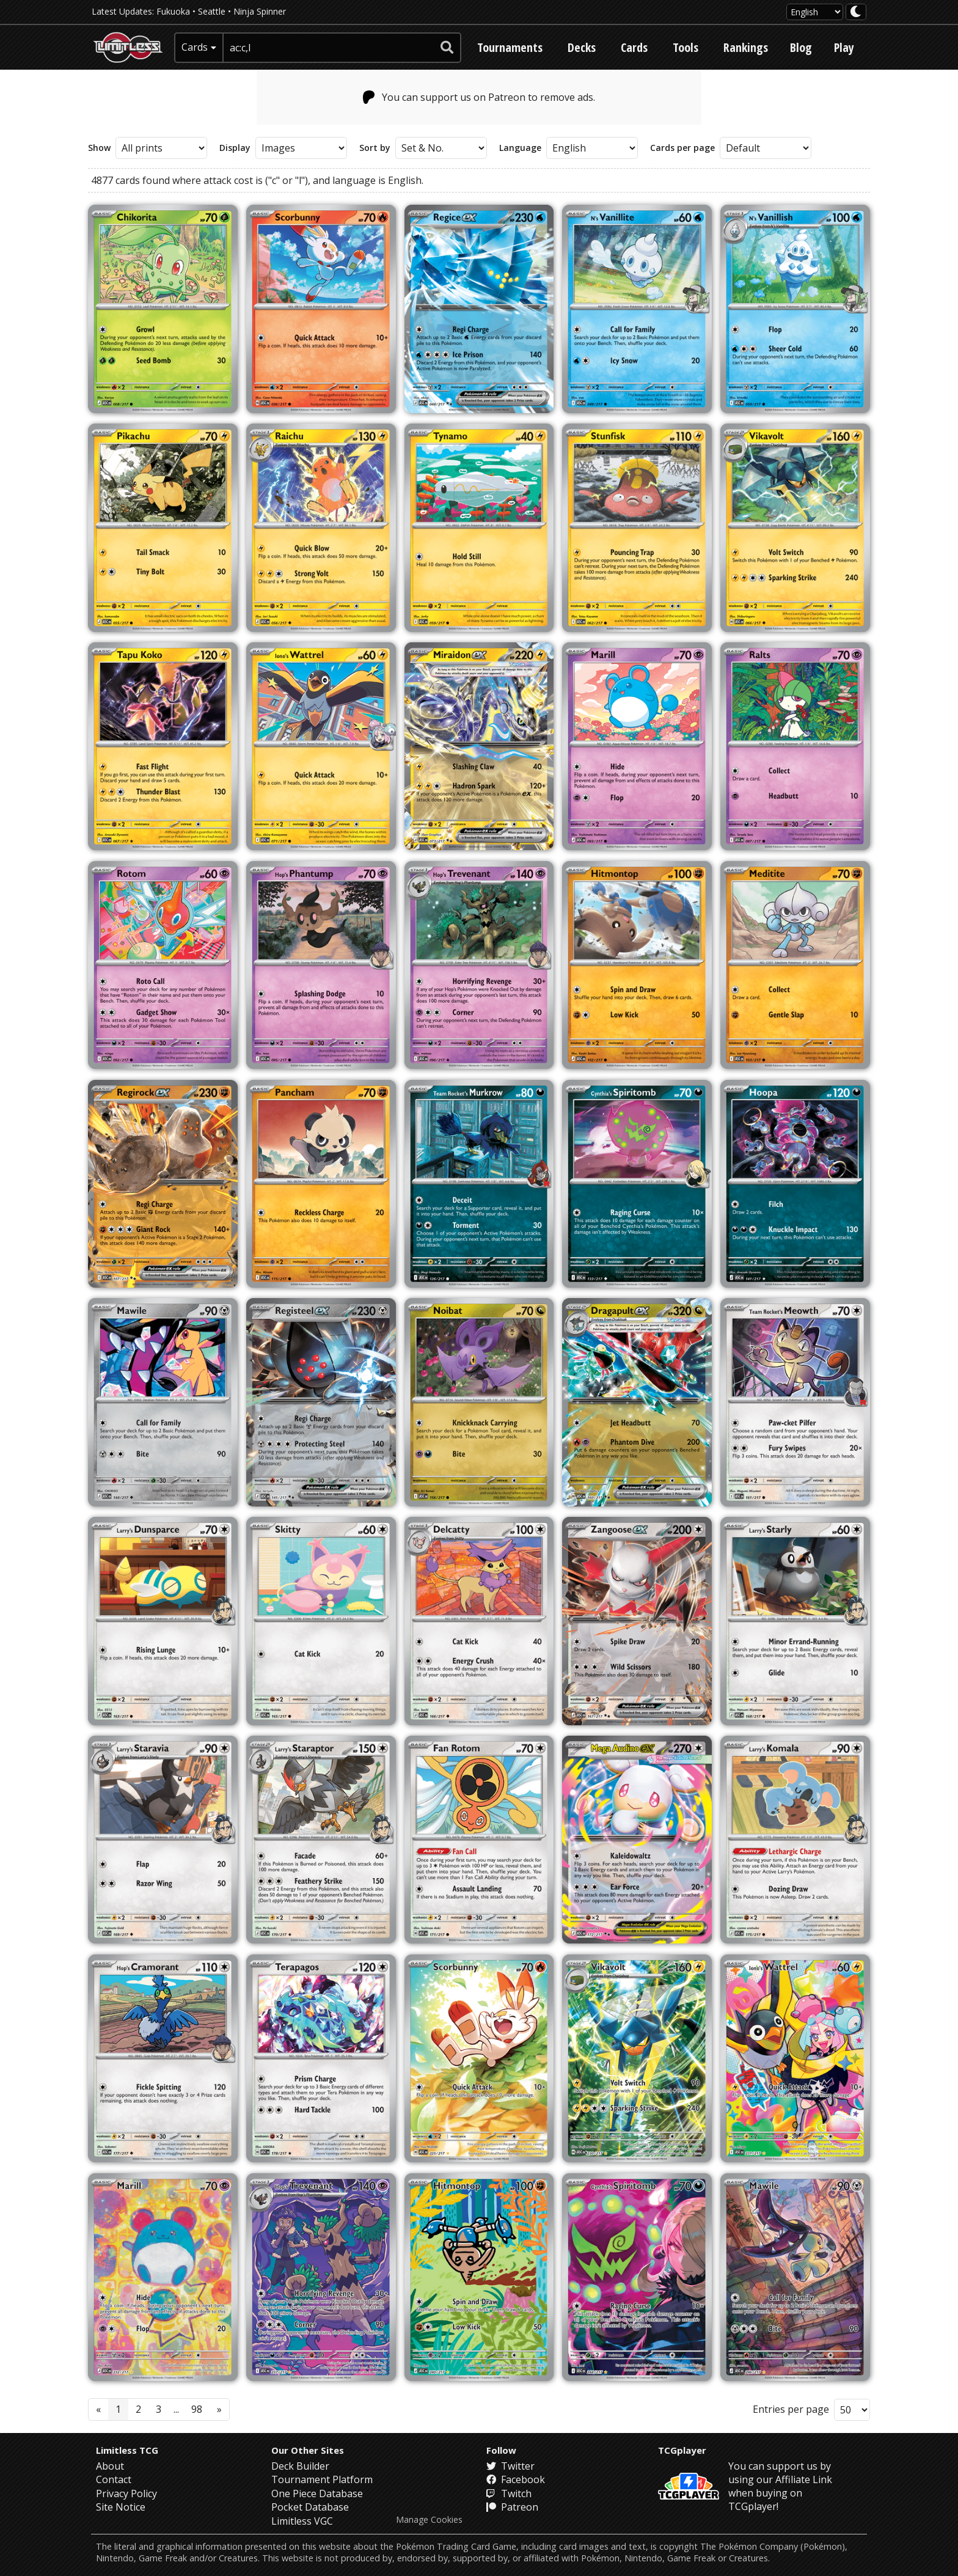 This screenshot has height=2576, width=958. What do you see at coordinates (844, 47) in the screenshot?
I see `Play` at bounding box center [844, 47].